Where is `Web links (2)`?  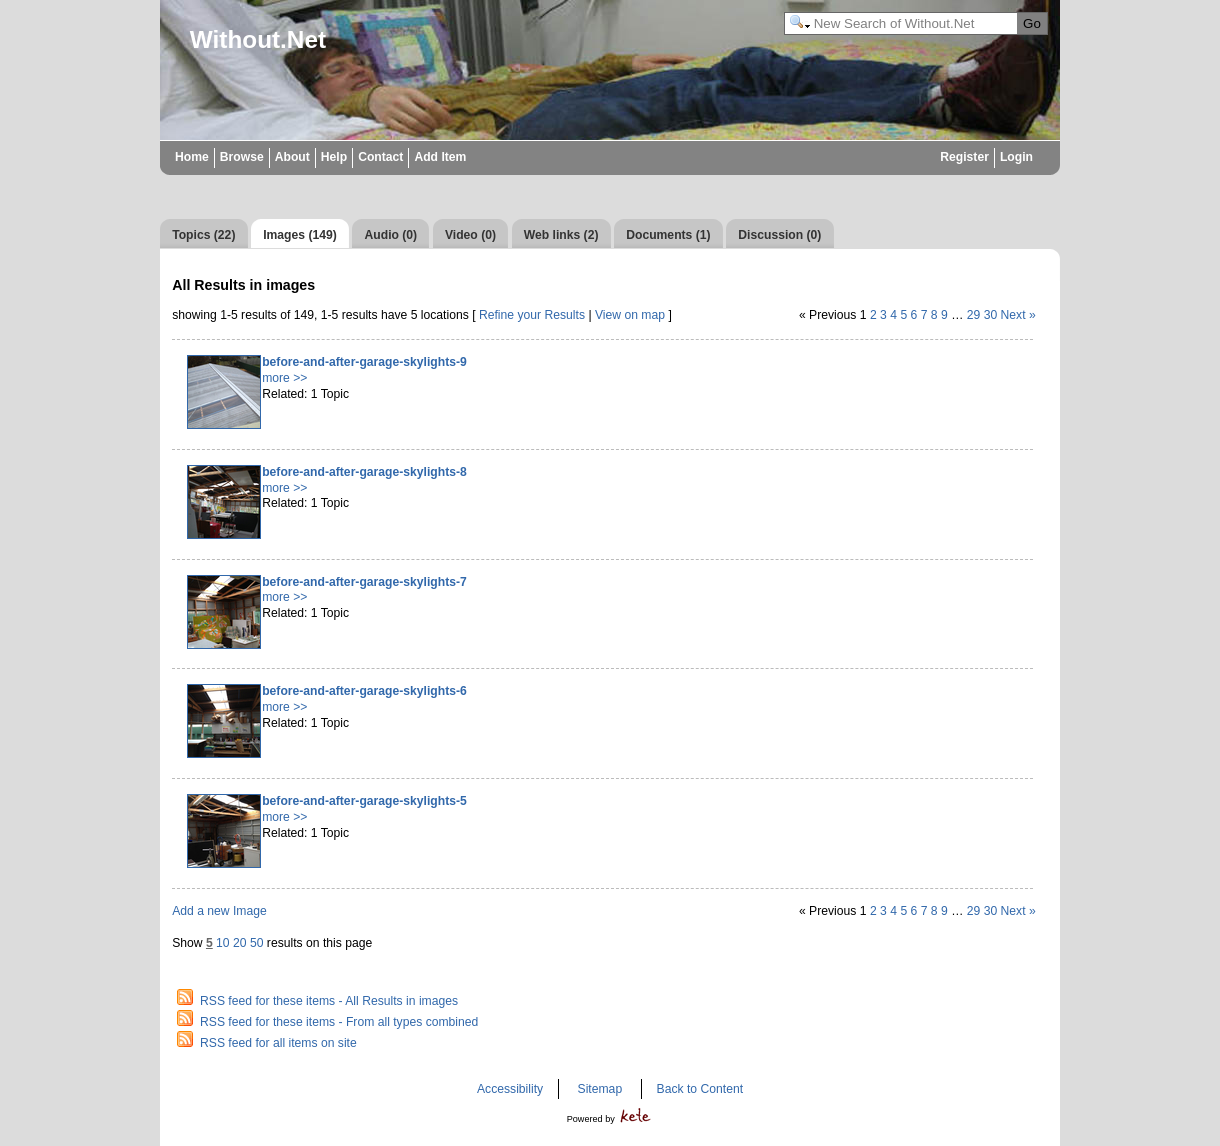 Web links (2) is located at coordinates (561, 235).